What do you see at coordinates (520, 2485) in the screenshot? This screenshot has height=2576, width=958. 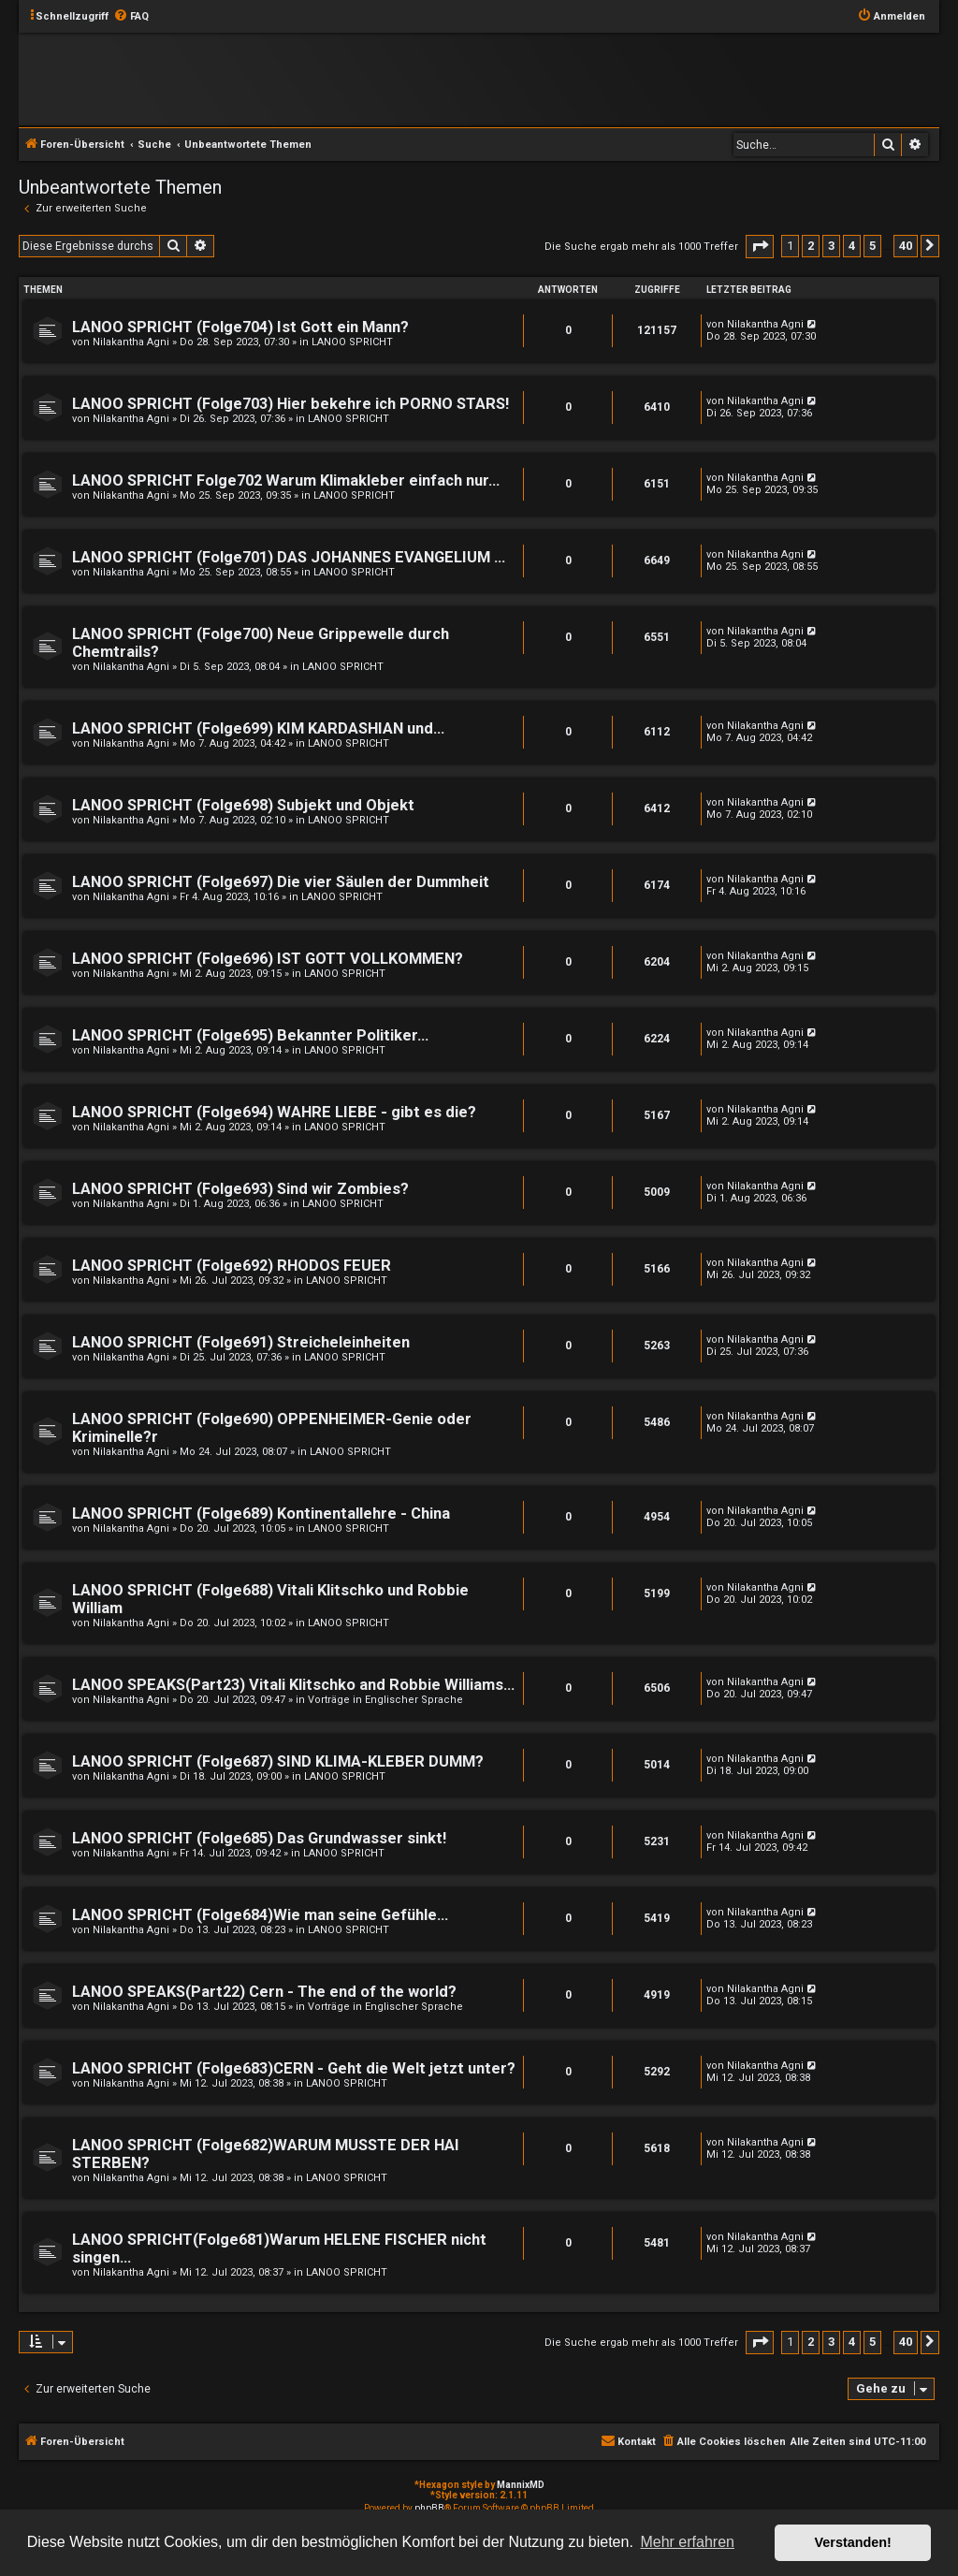 I see `MannixMD` at bounding box center [520, 2485].